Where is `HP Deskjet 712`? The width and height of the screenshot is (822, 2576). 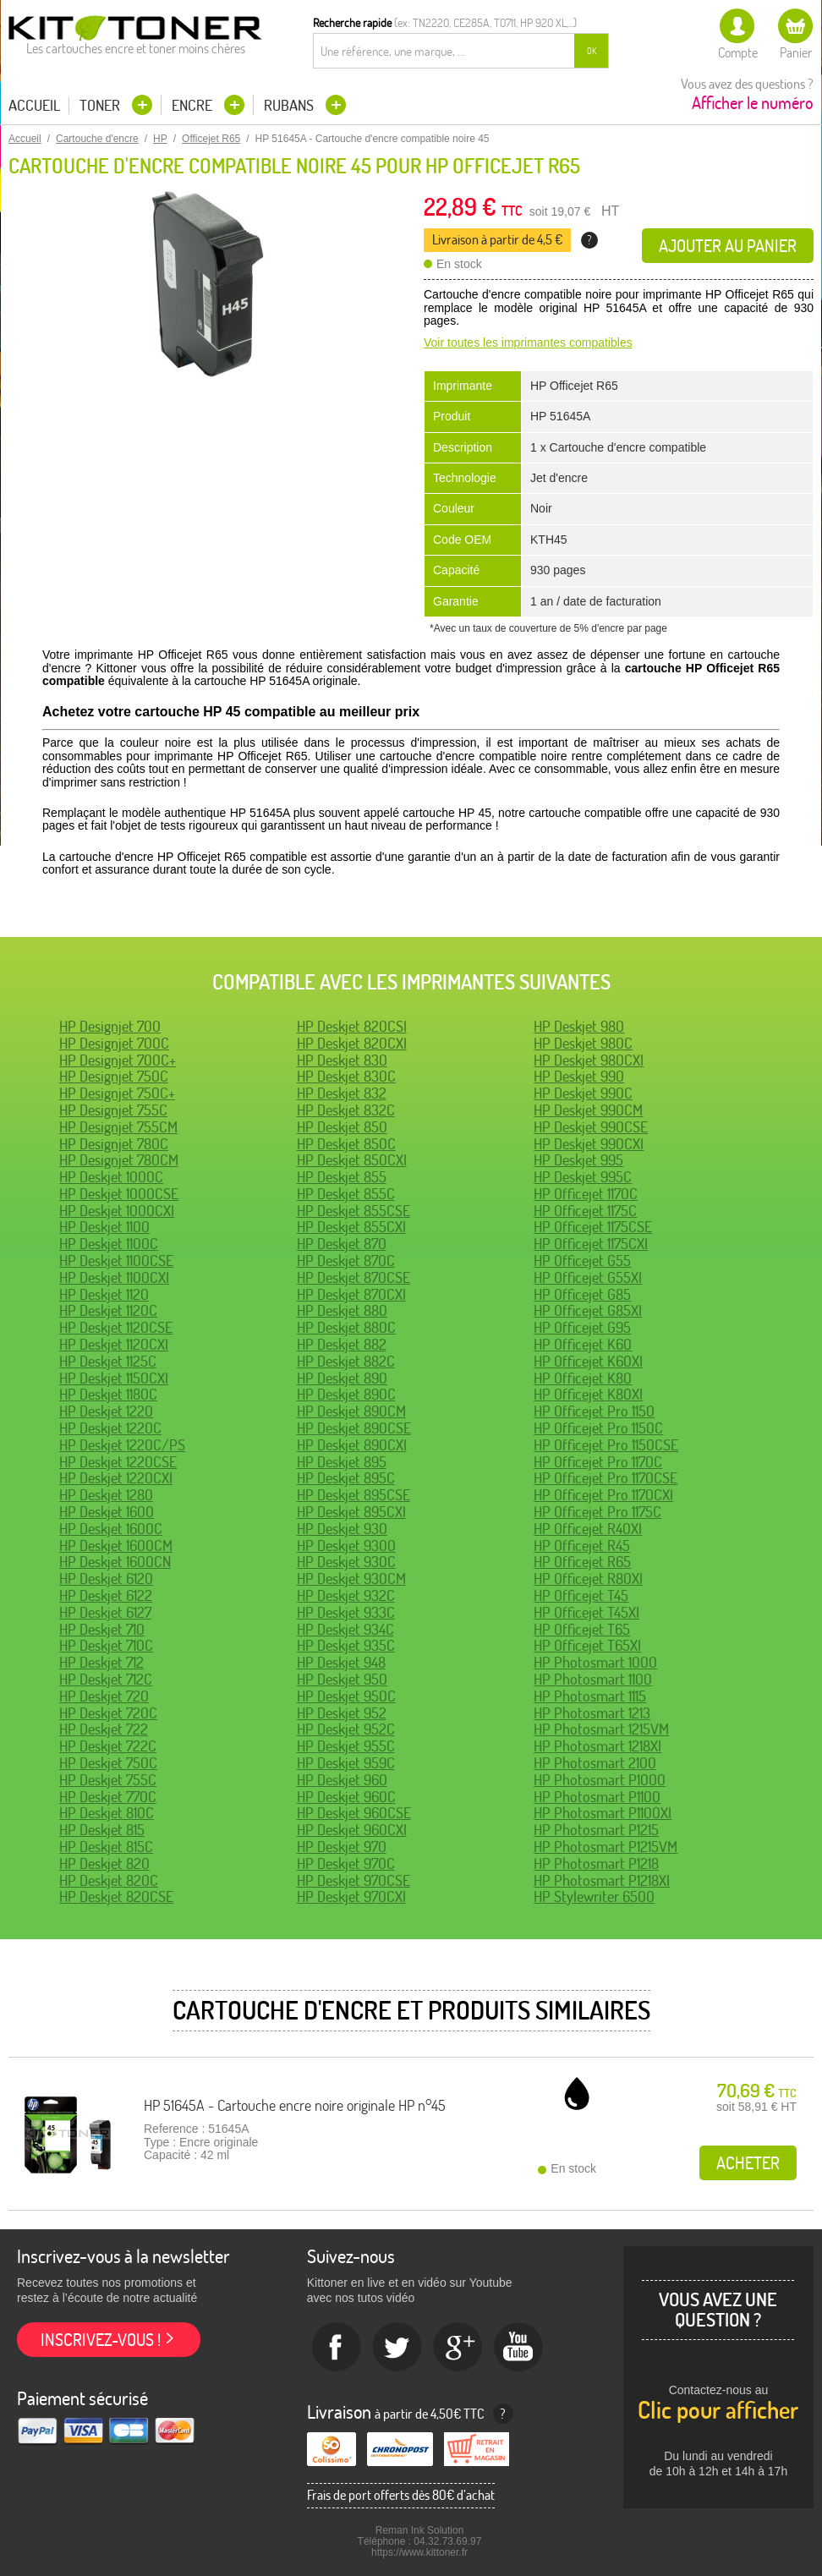
HP Deskjet 712 is located at coordinates (101, 1662).